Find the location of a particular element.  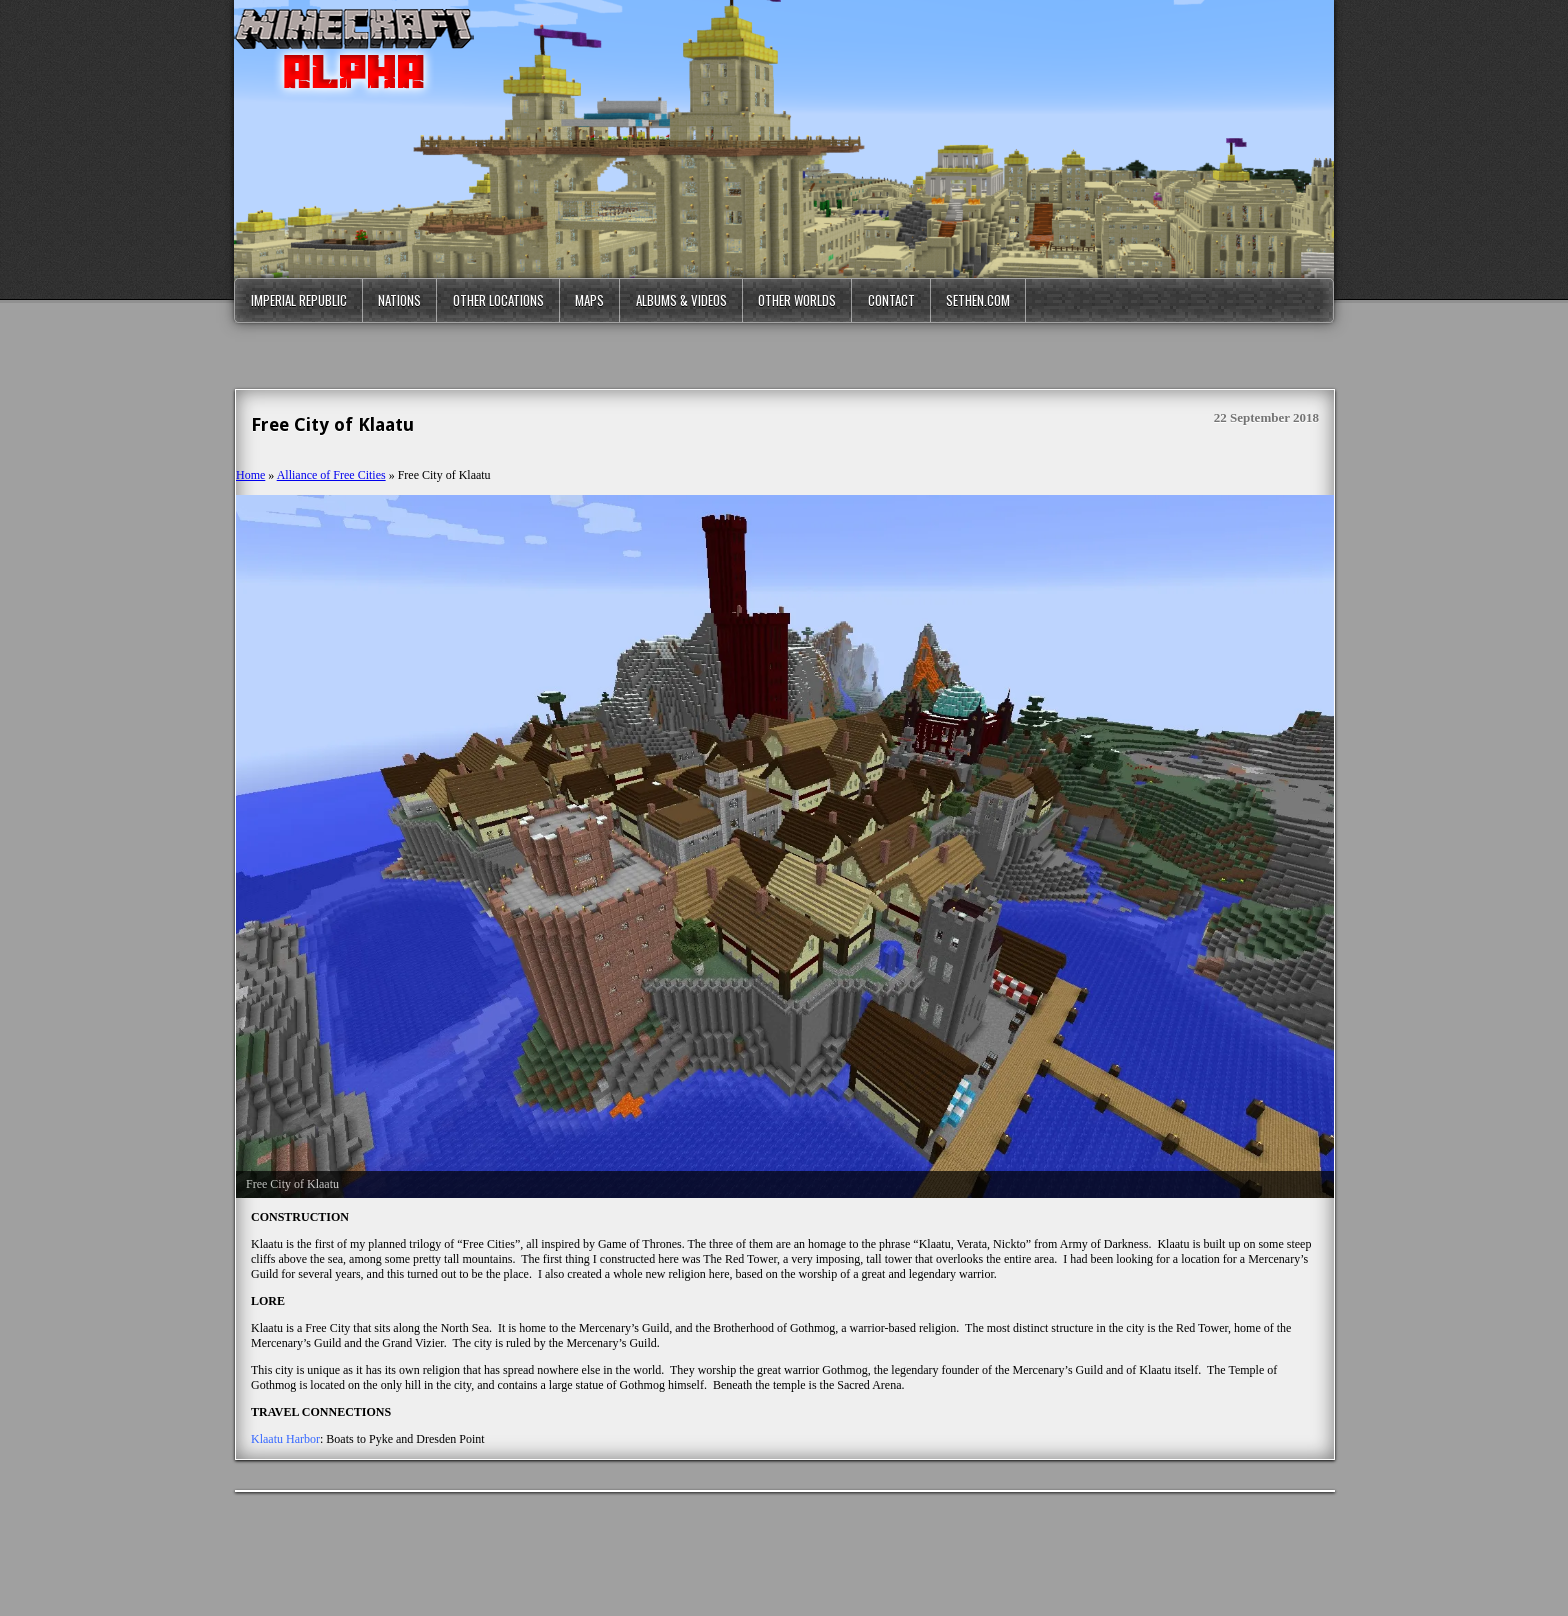

Sethen.com is located at coordinates (978, 300).